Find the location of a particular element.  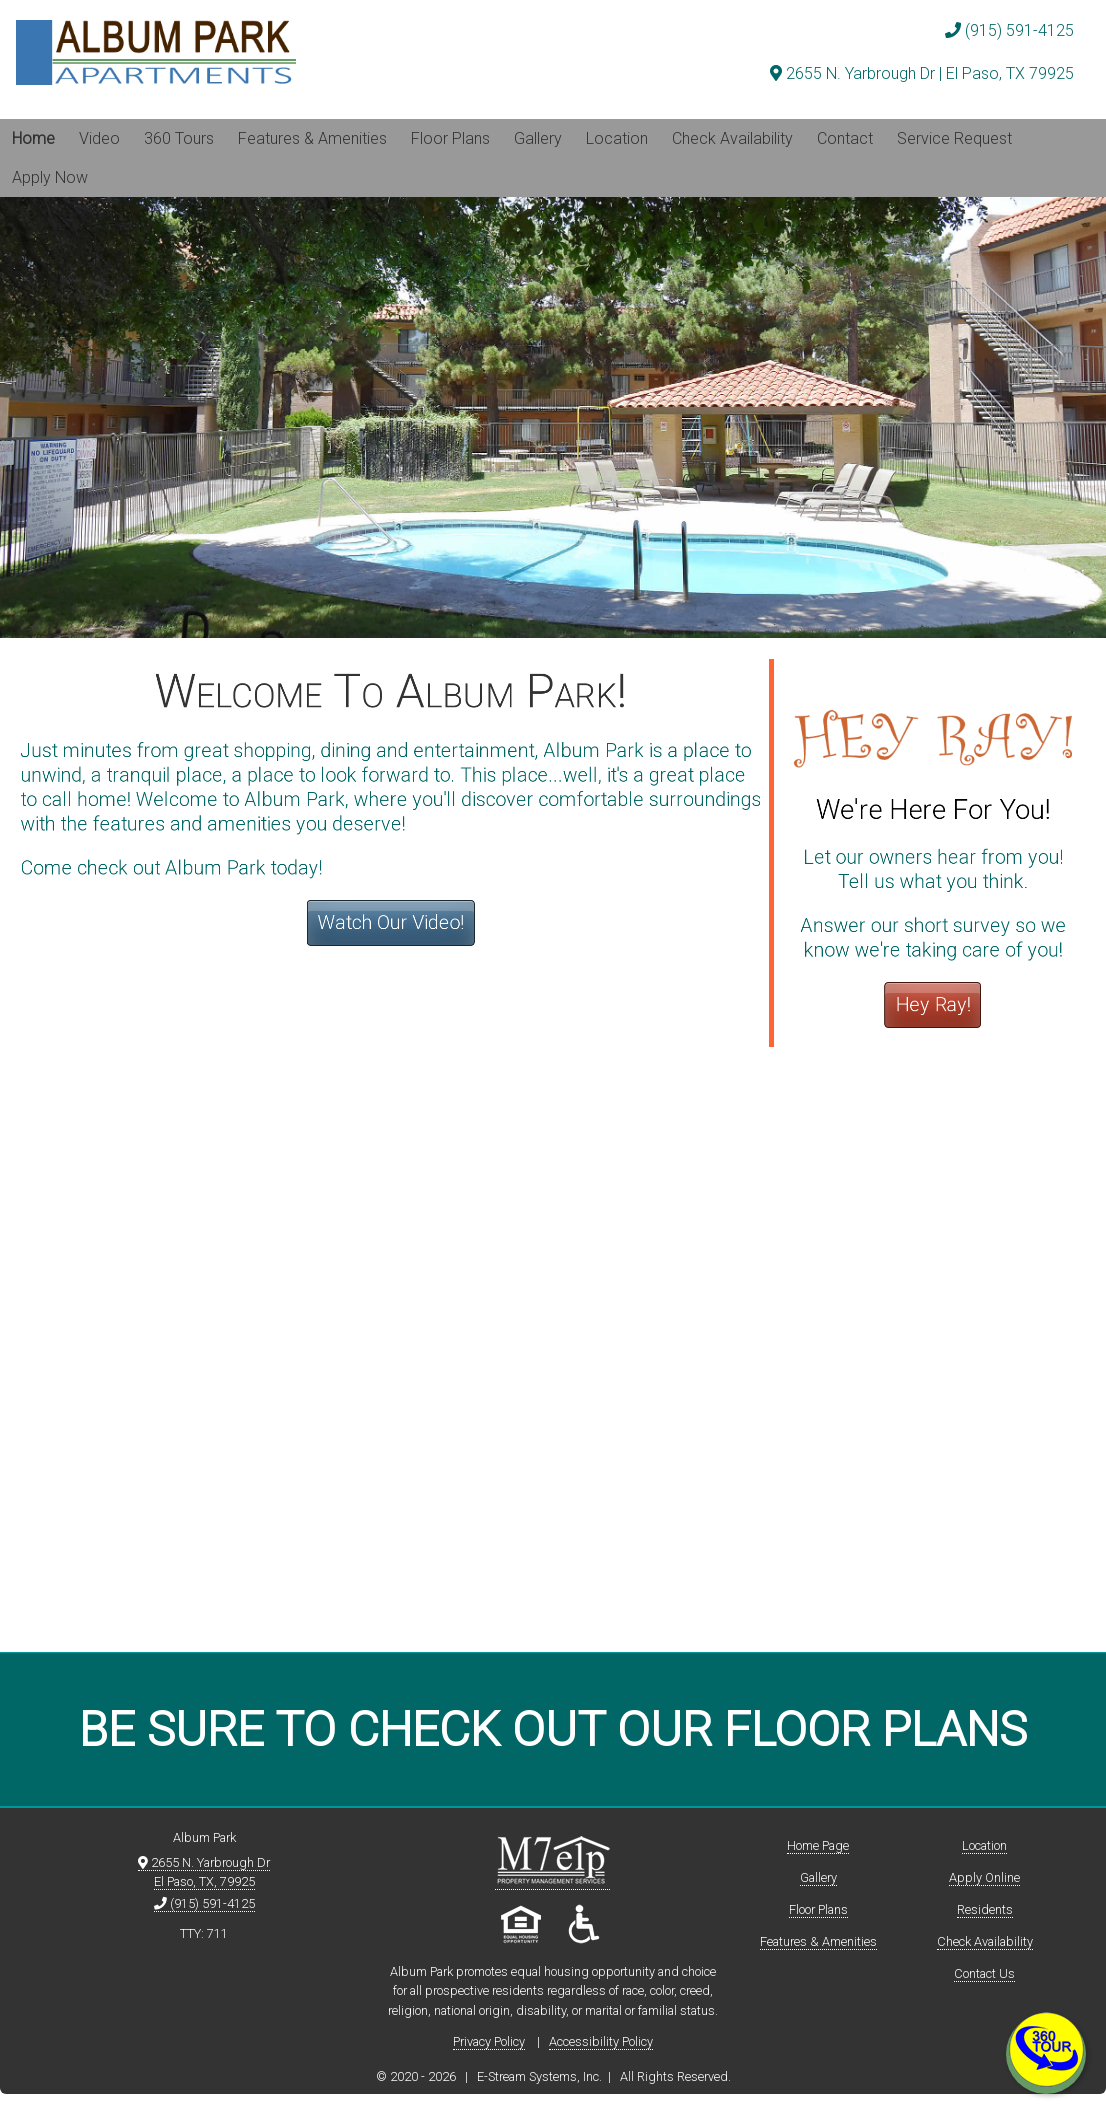

Hey Ray! is located at coordinates (929, 1002).